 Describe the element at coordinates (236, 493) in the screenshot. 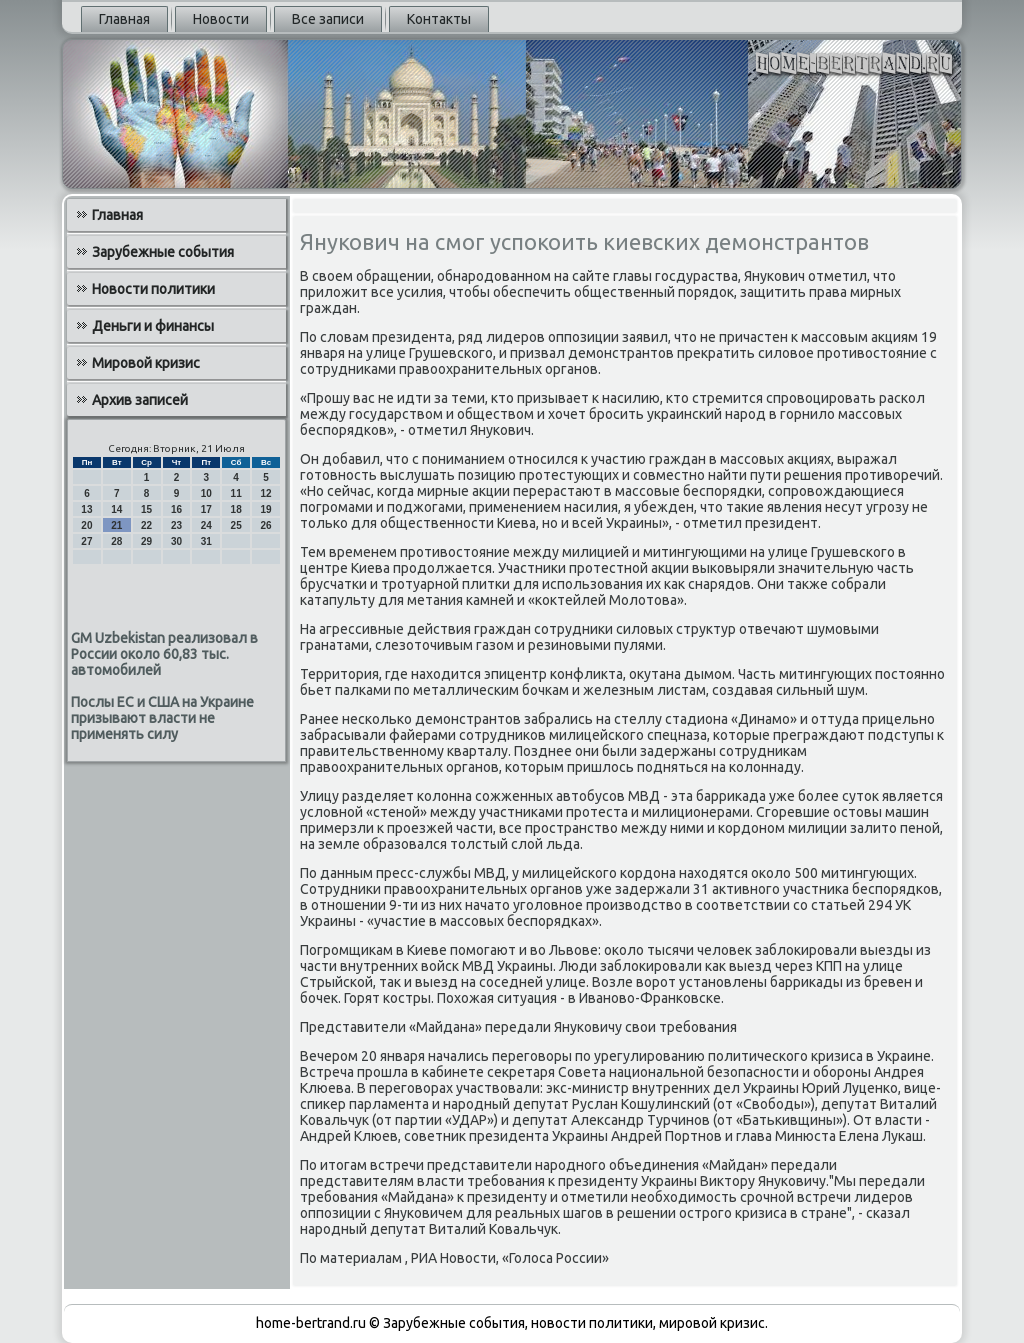

I see `11` at that location.